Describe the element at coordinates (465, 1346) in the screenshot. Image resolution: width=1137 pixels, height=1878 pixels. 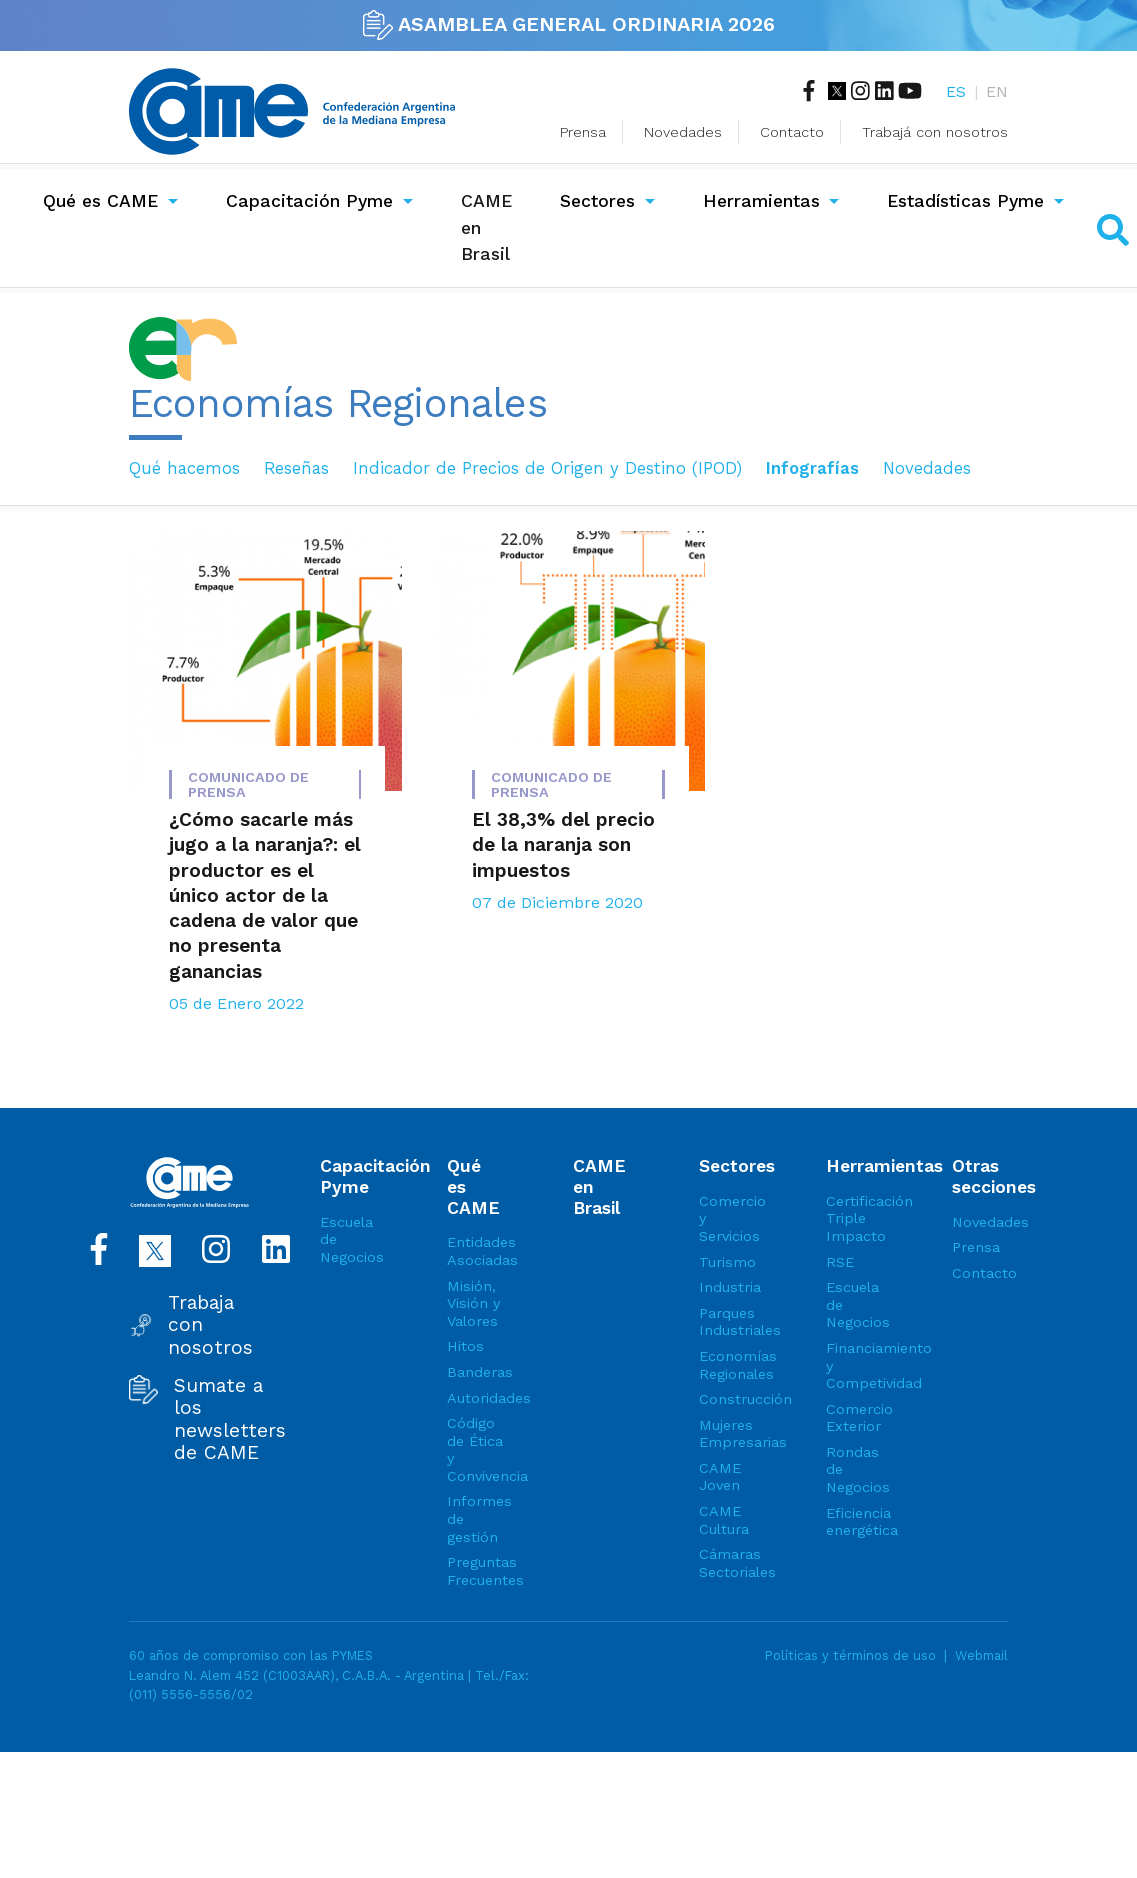
I see `Hitos` at that location.